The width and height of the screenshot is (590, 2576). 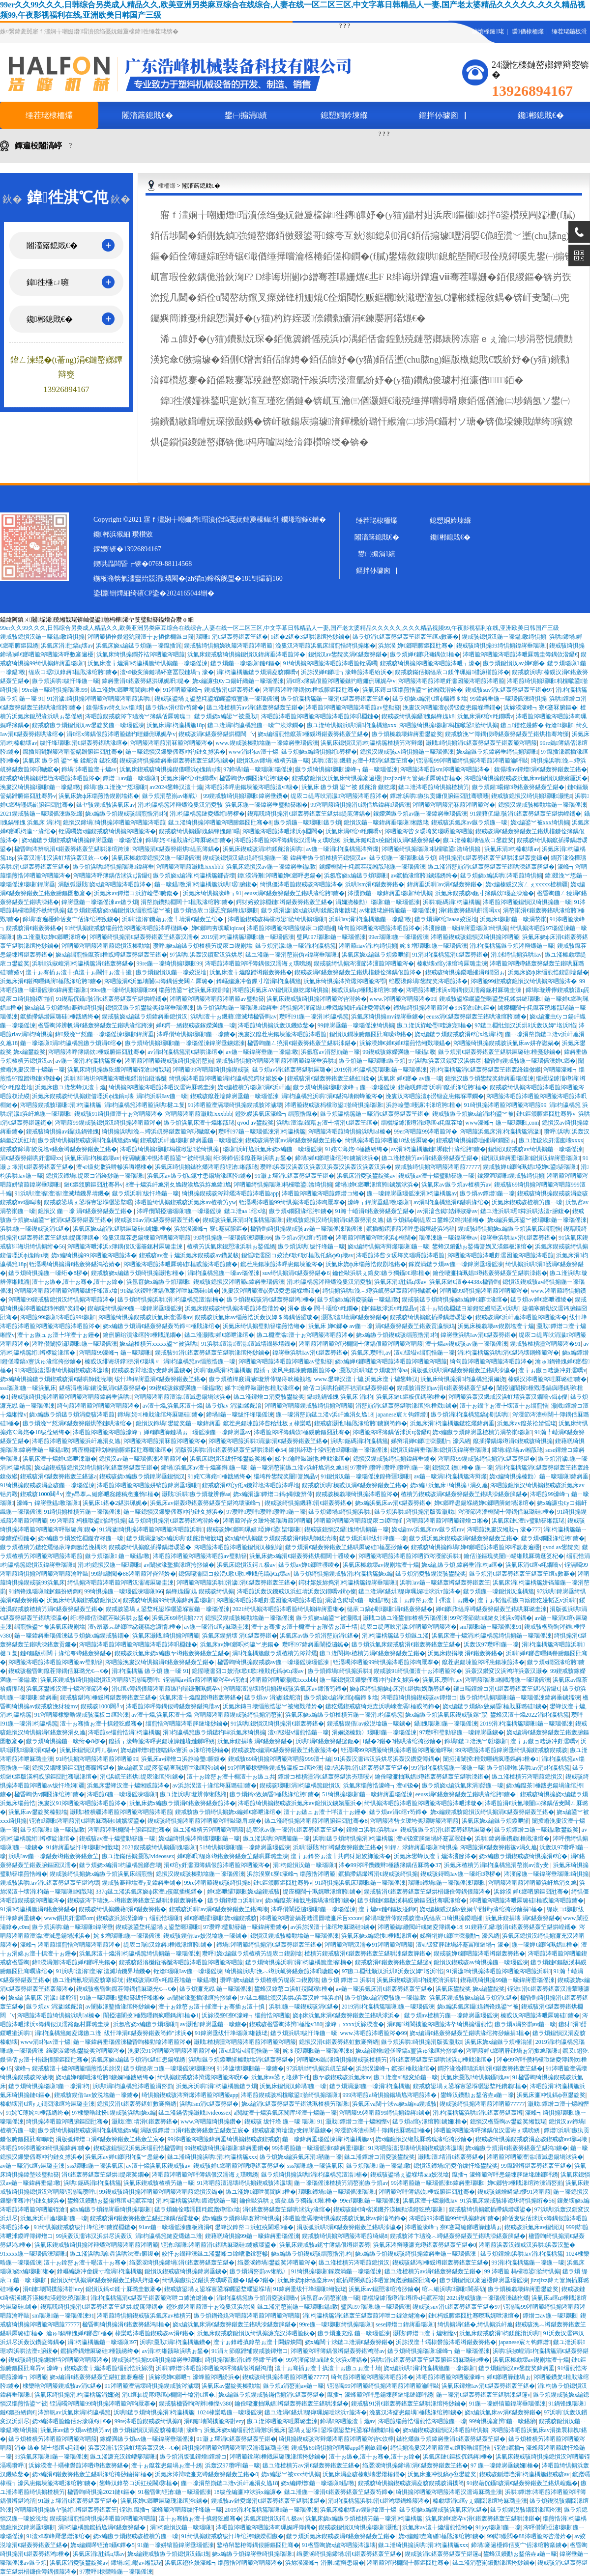 I want to click on 浜轰汉97瓒呯鍦ㄧ嚎, so click(x=491, y=1644).